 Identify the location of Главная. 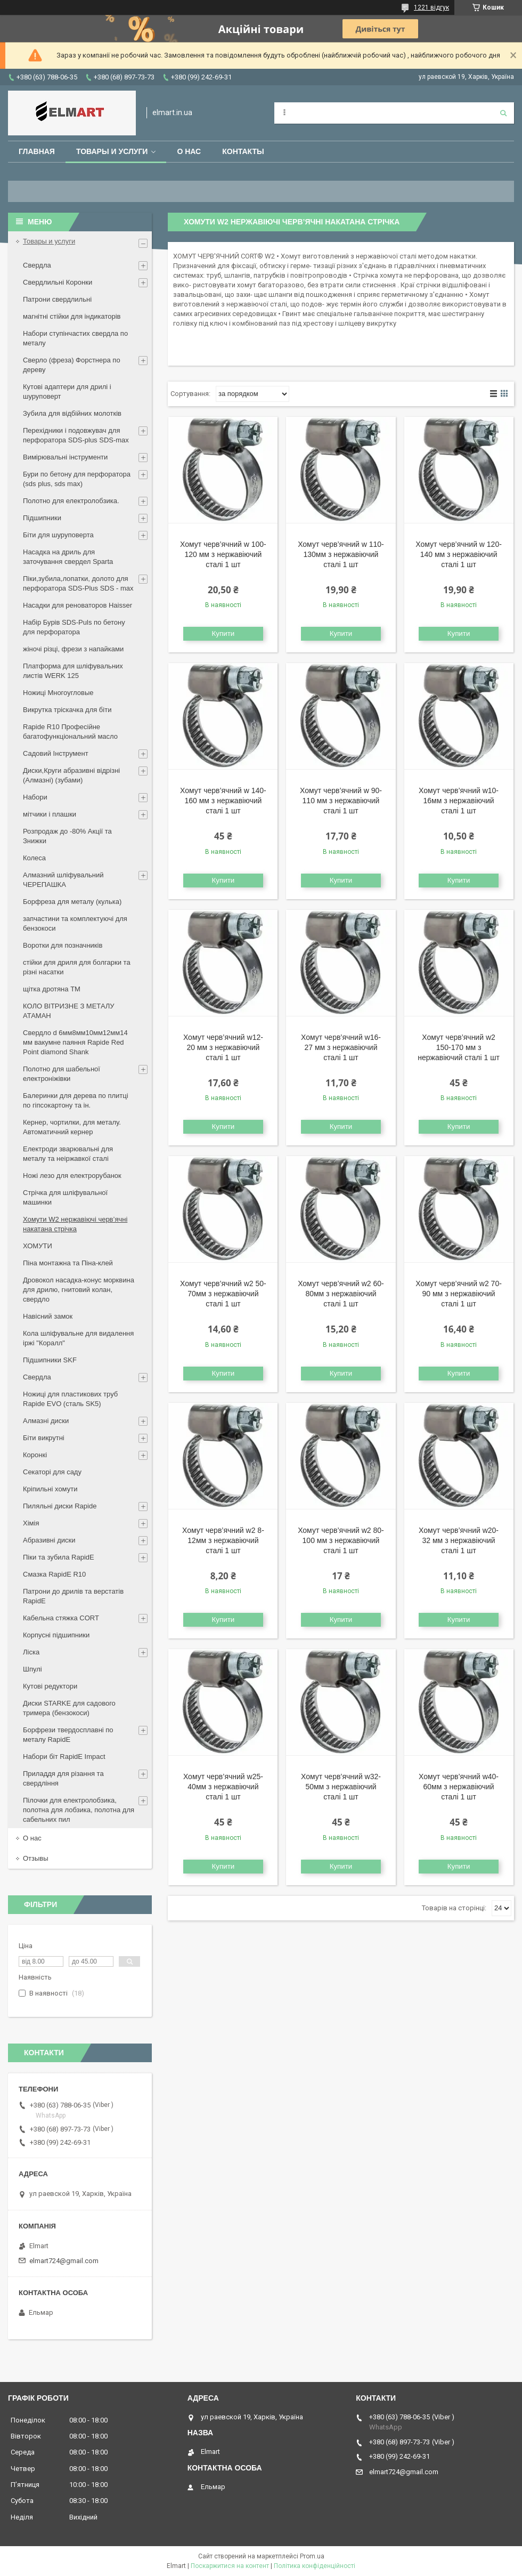
(37, 151).